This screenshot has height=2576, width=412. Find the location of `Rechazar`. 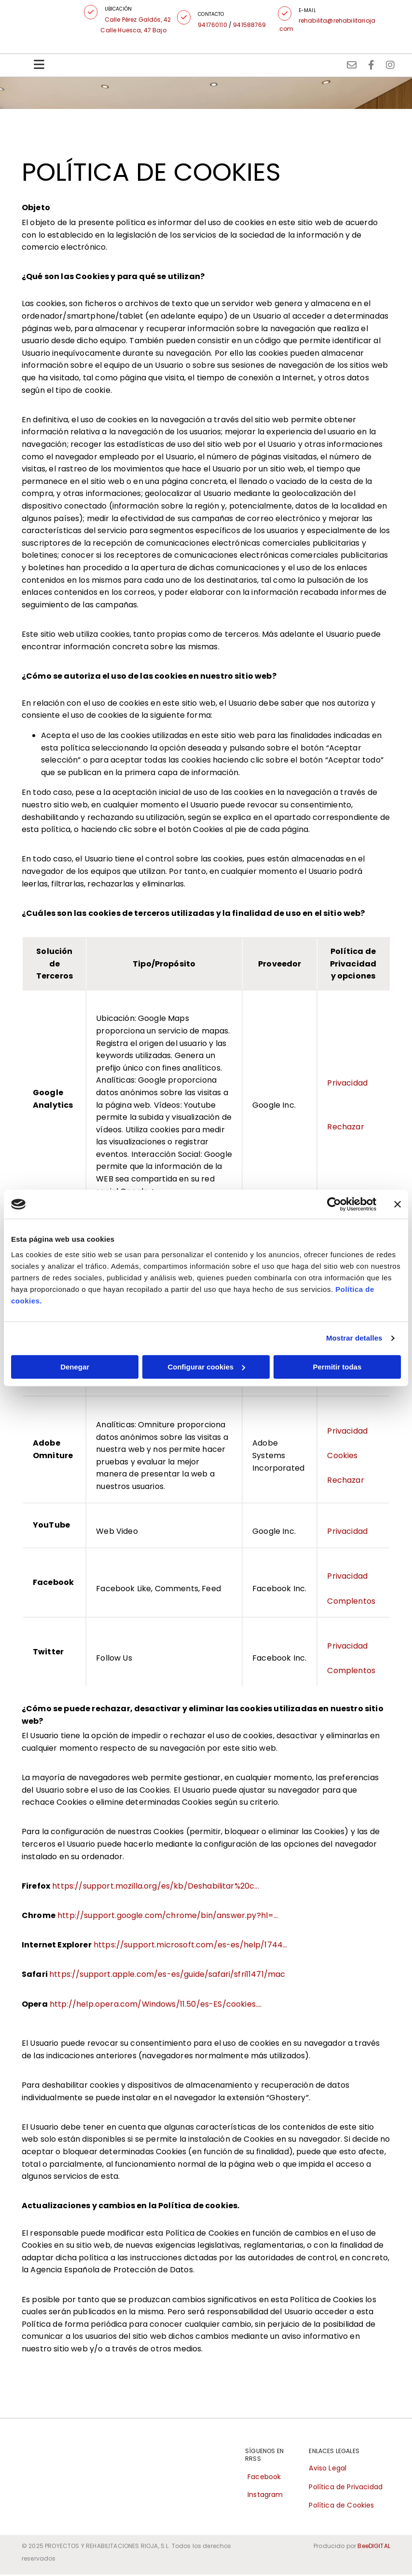

Rechazar is located at coordinates (345, 1128).